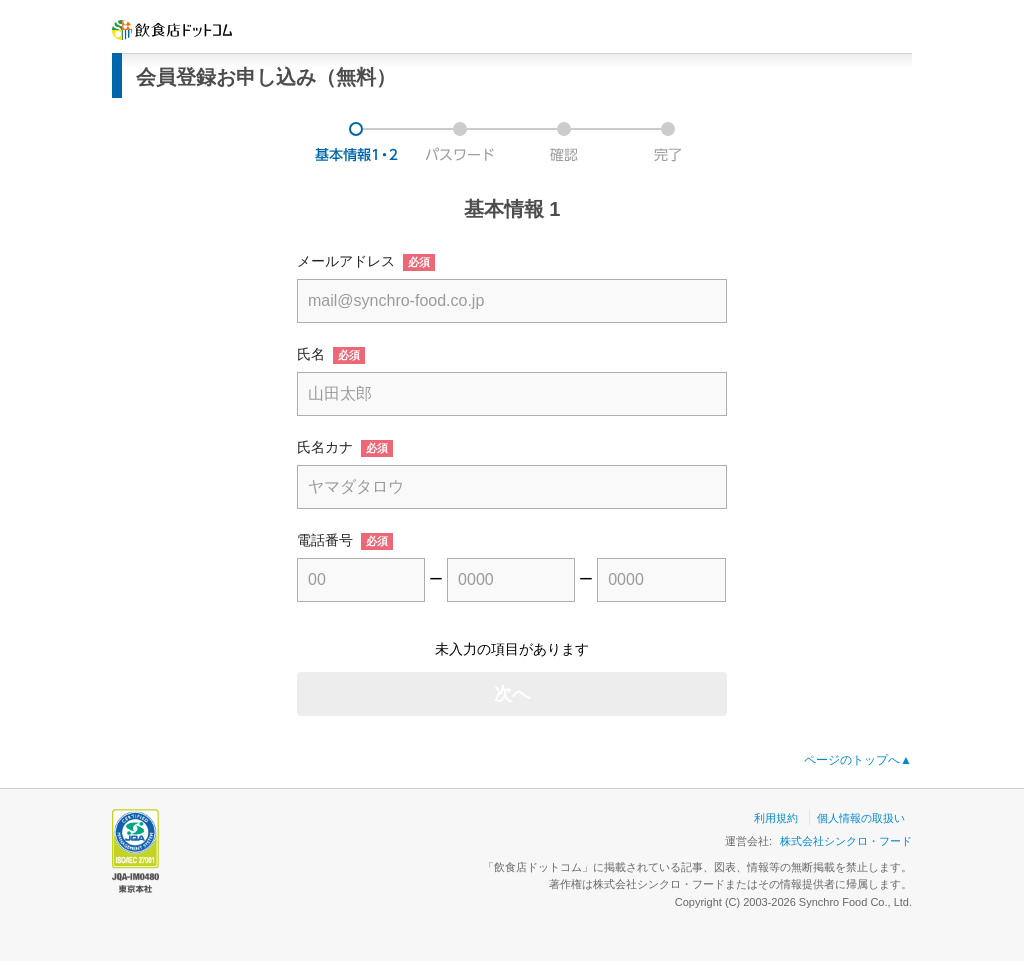 This screenshot has height=961, width=1024. What do you see at coordinates (776, 818) in the screenshot?
I see `利用規約` at bounding box center [776, 818].